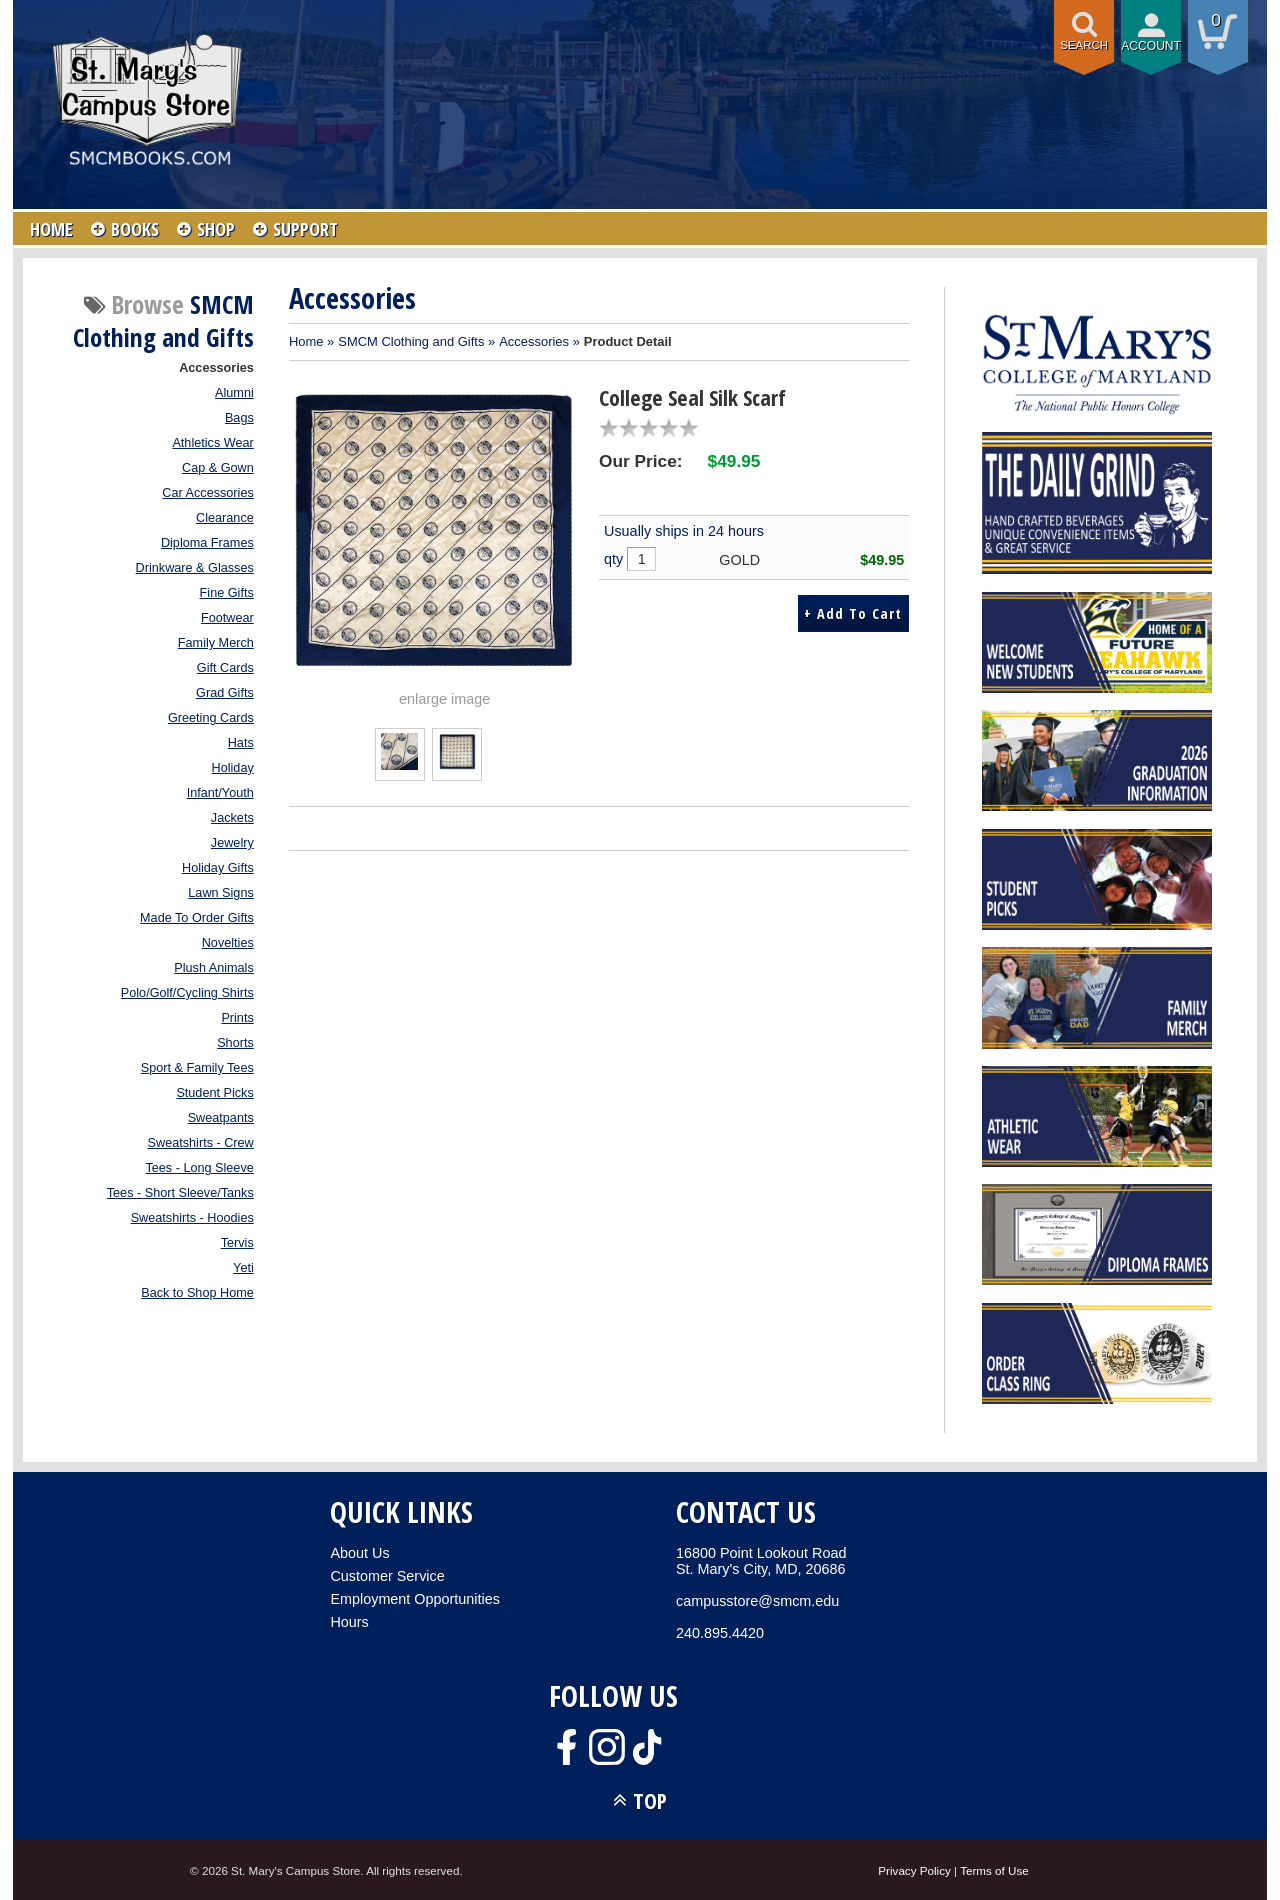  I want to click on Clearance, so click(225, 518).